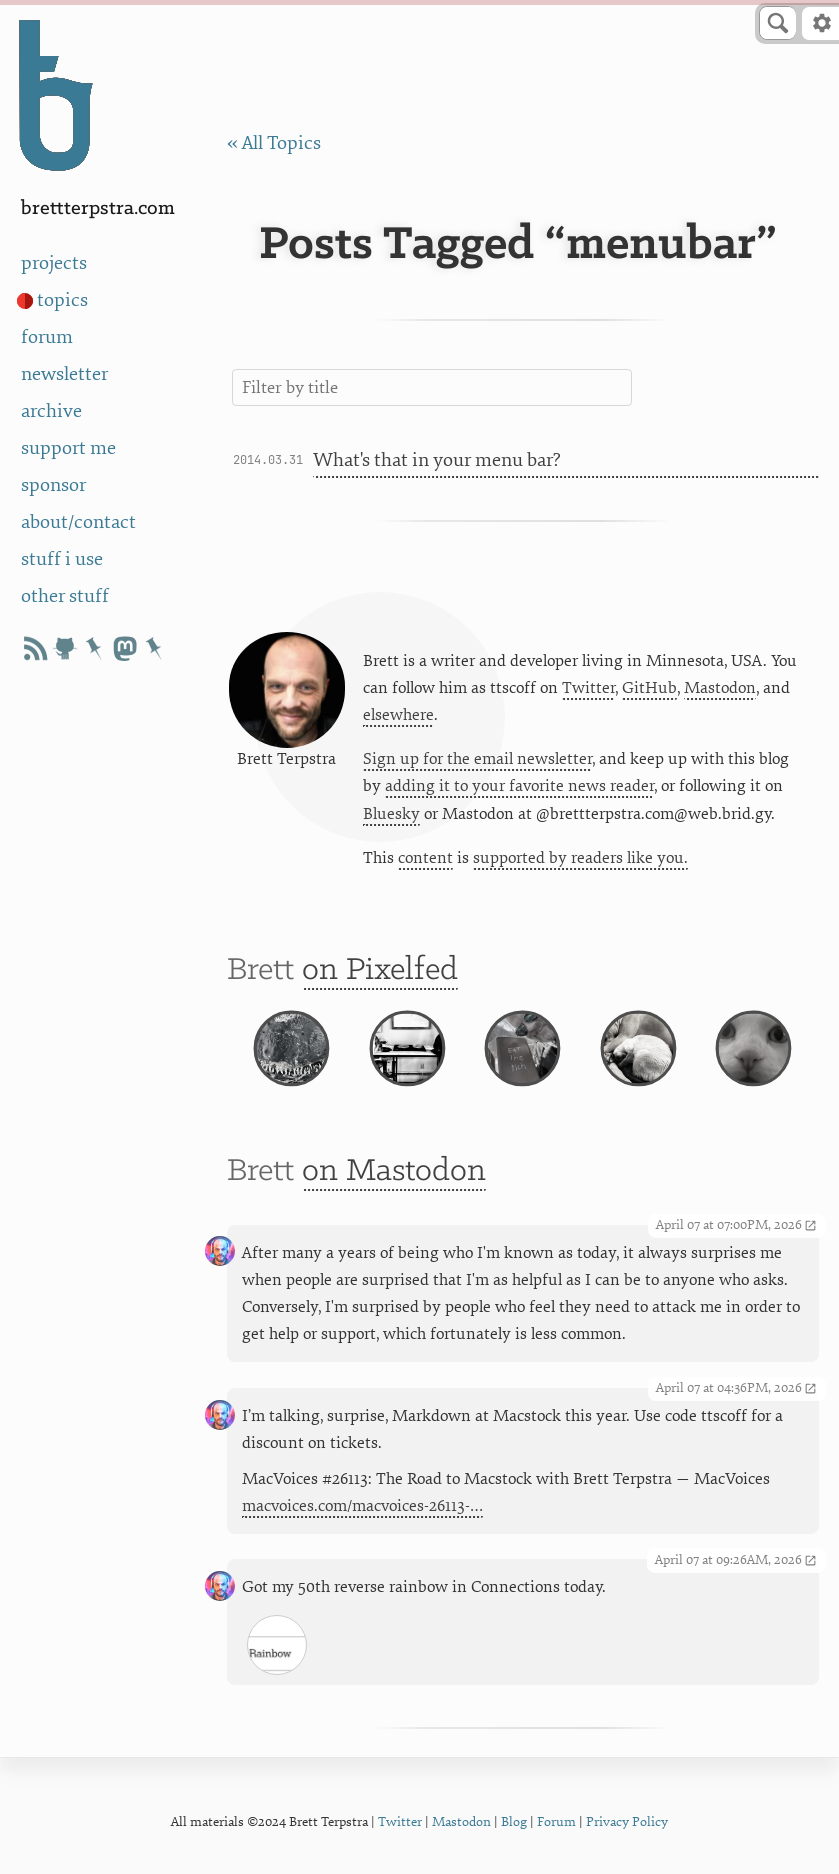  I want to click on other stuff, so click(65, 596).